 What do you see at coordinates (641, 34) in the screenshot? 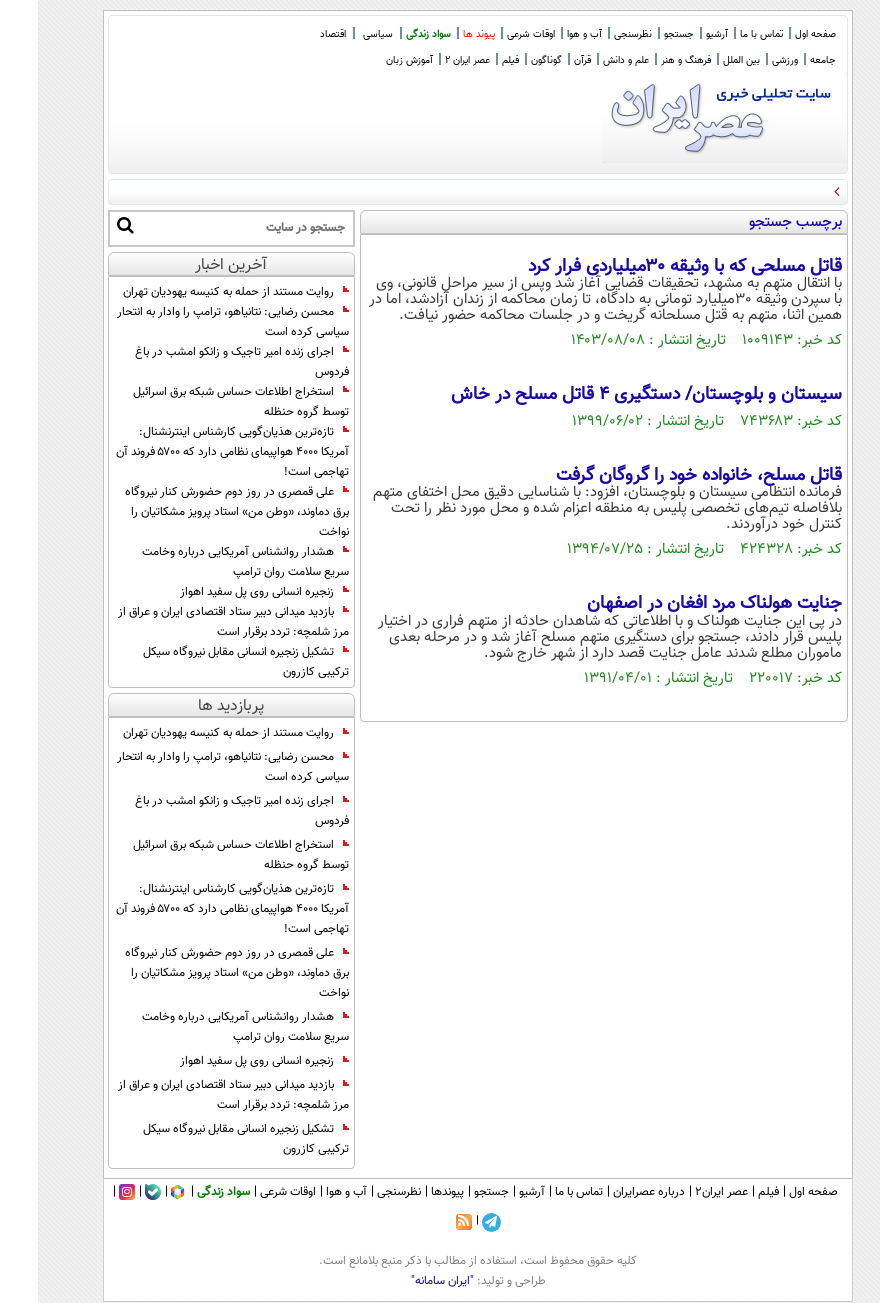
I see `جستجو` at bounding box center [641, 34].